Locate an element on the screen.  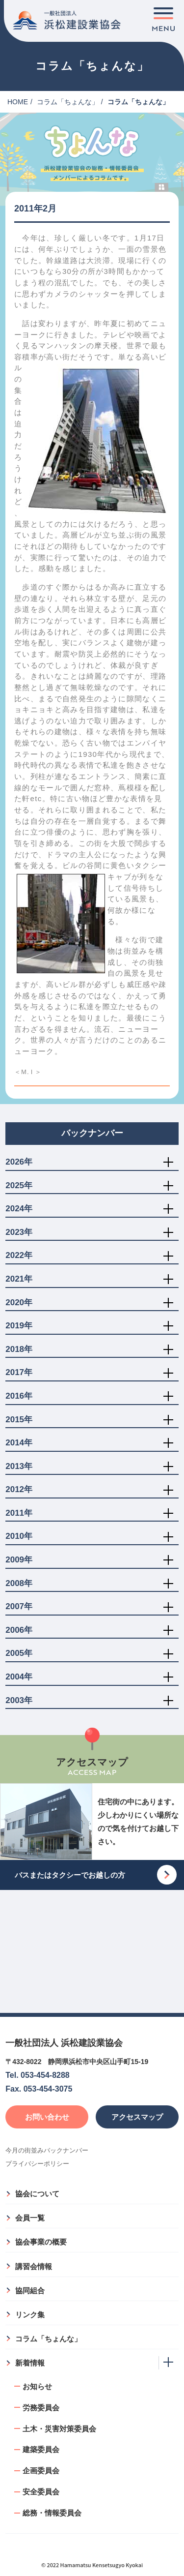
協同組合 is located at coordinates (30, 2290).